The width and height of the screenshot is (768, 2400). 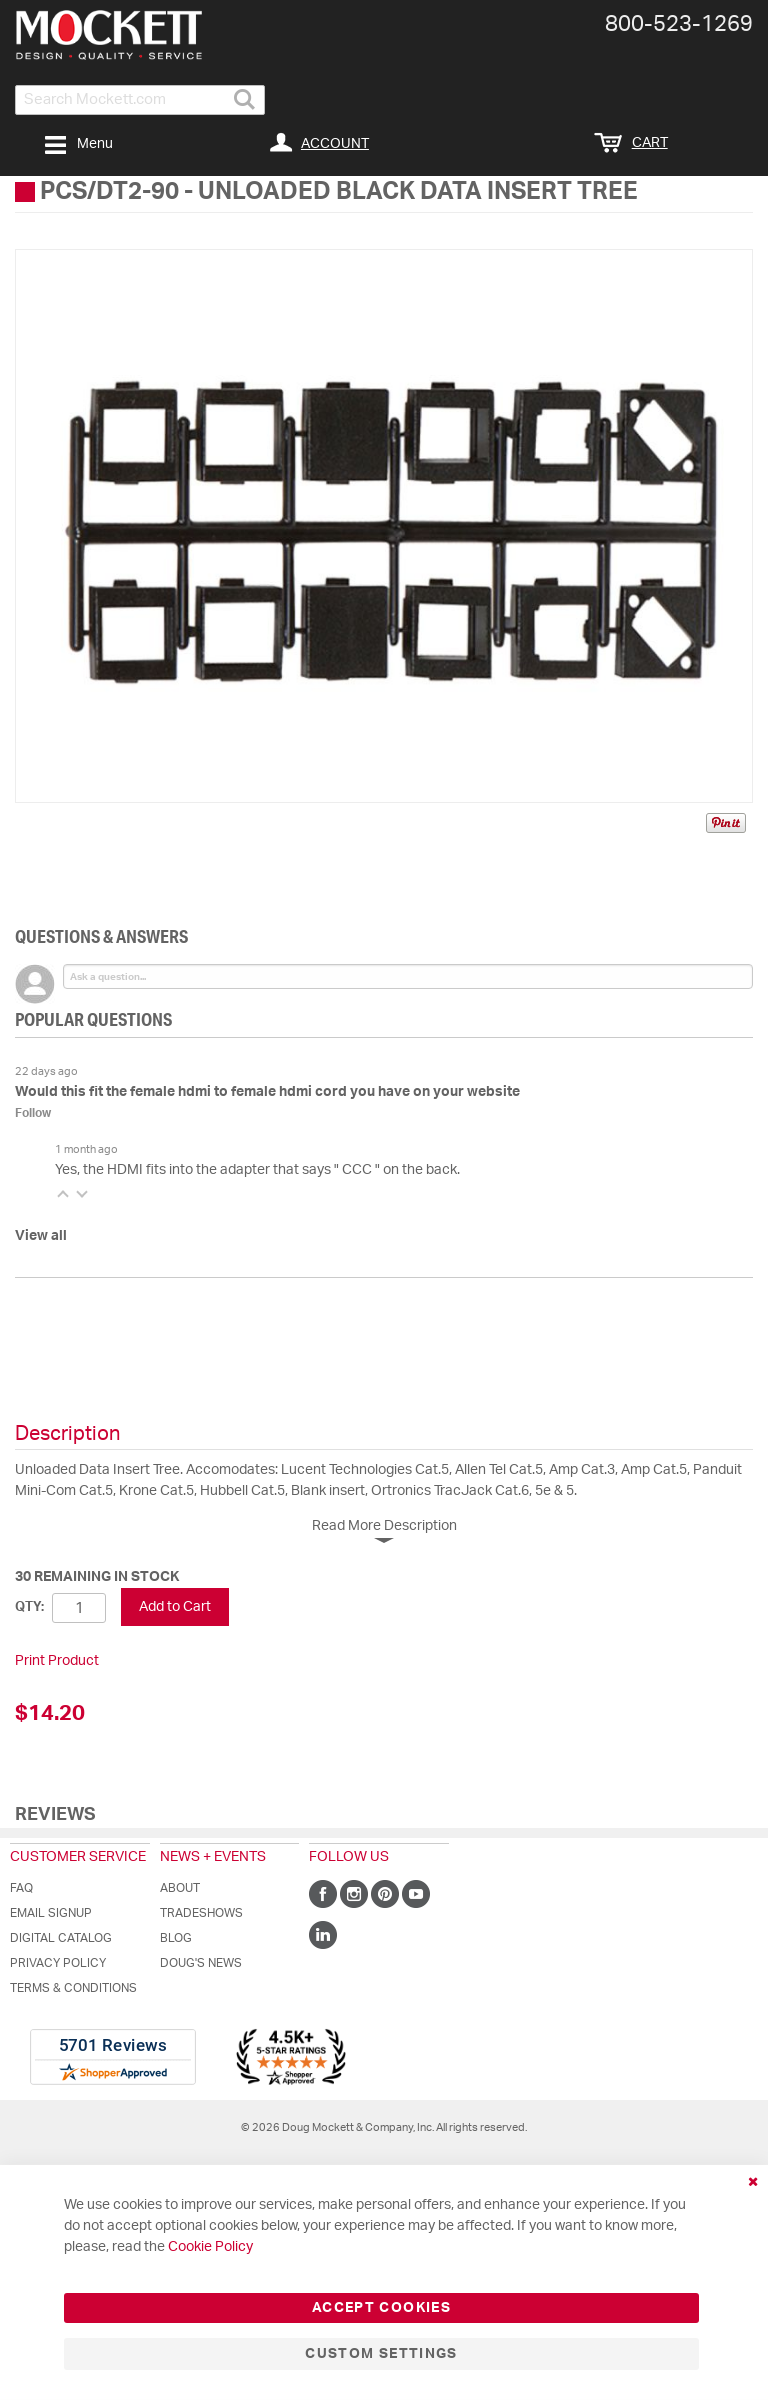 What do you see at coordinates (384, 1526) in the screenshot?
I see `Read More Description` at bounding box center [384, 1526].